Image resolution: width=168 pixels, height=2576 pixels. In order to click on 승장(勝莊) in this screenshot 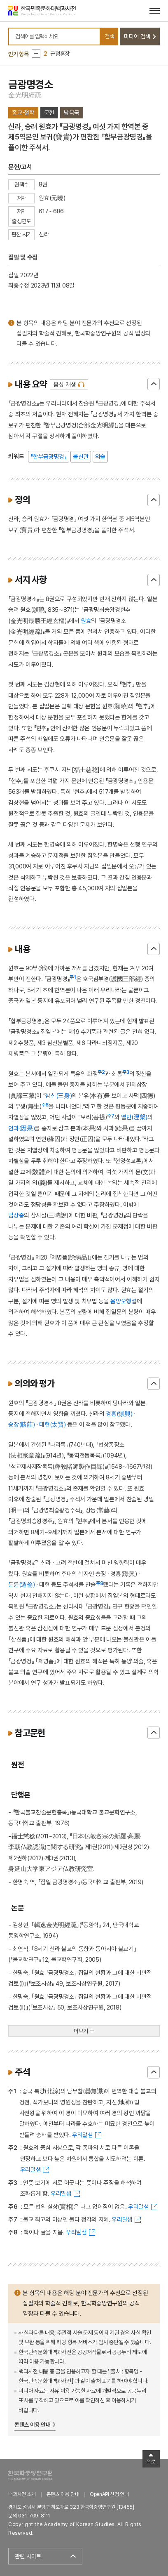, I will do `click(21, 1424)`.